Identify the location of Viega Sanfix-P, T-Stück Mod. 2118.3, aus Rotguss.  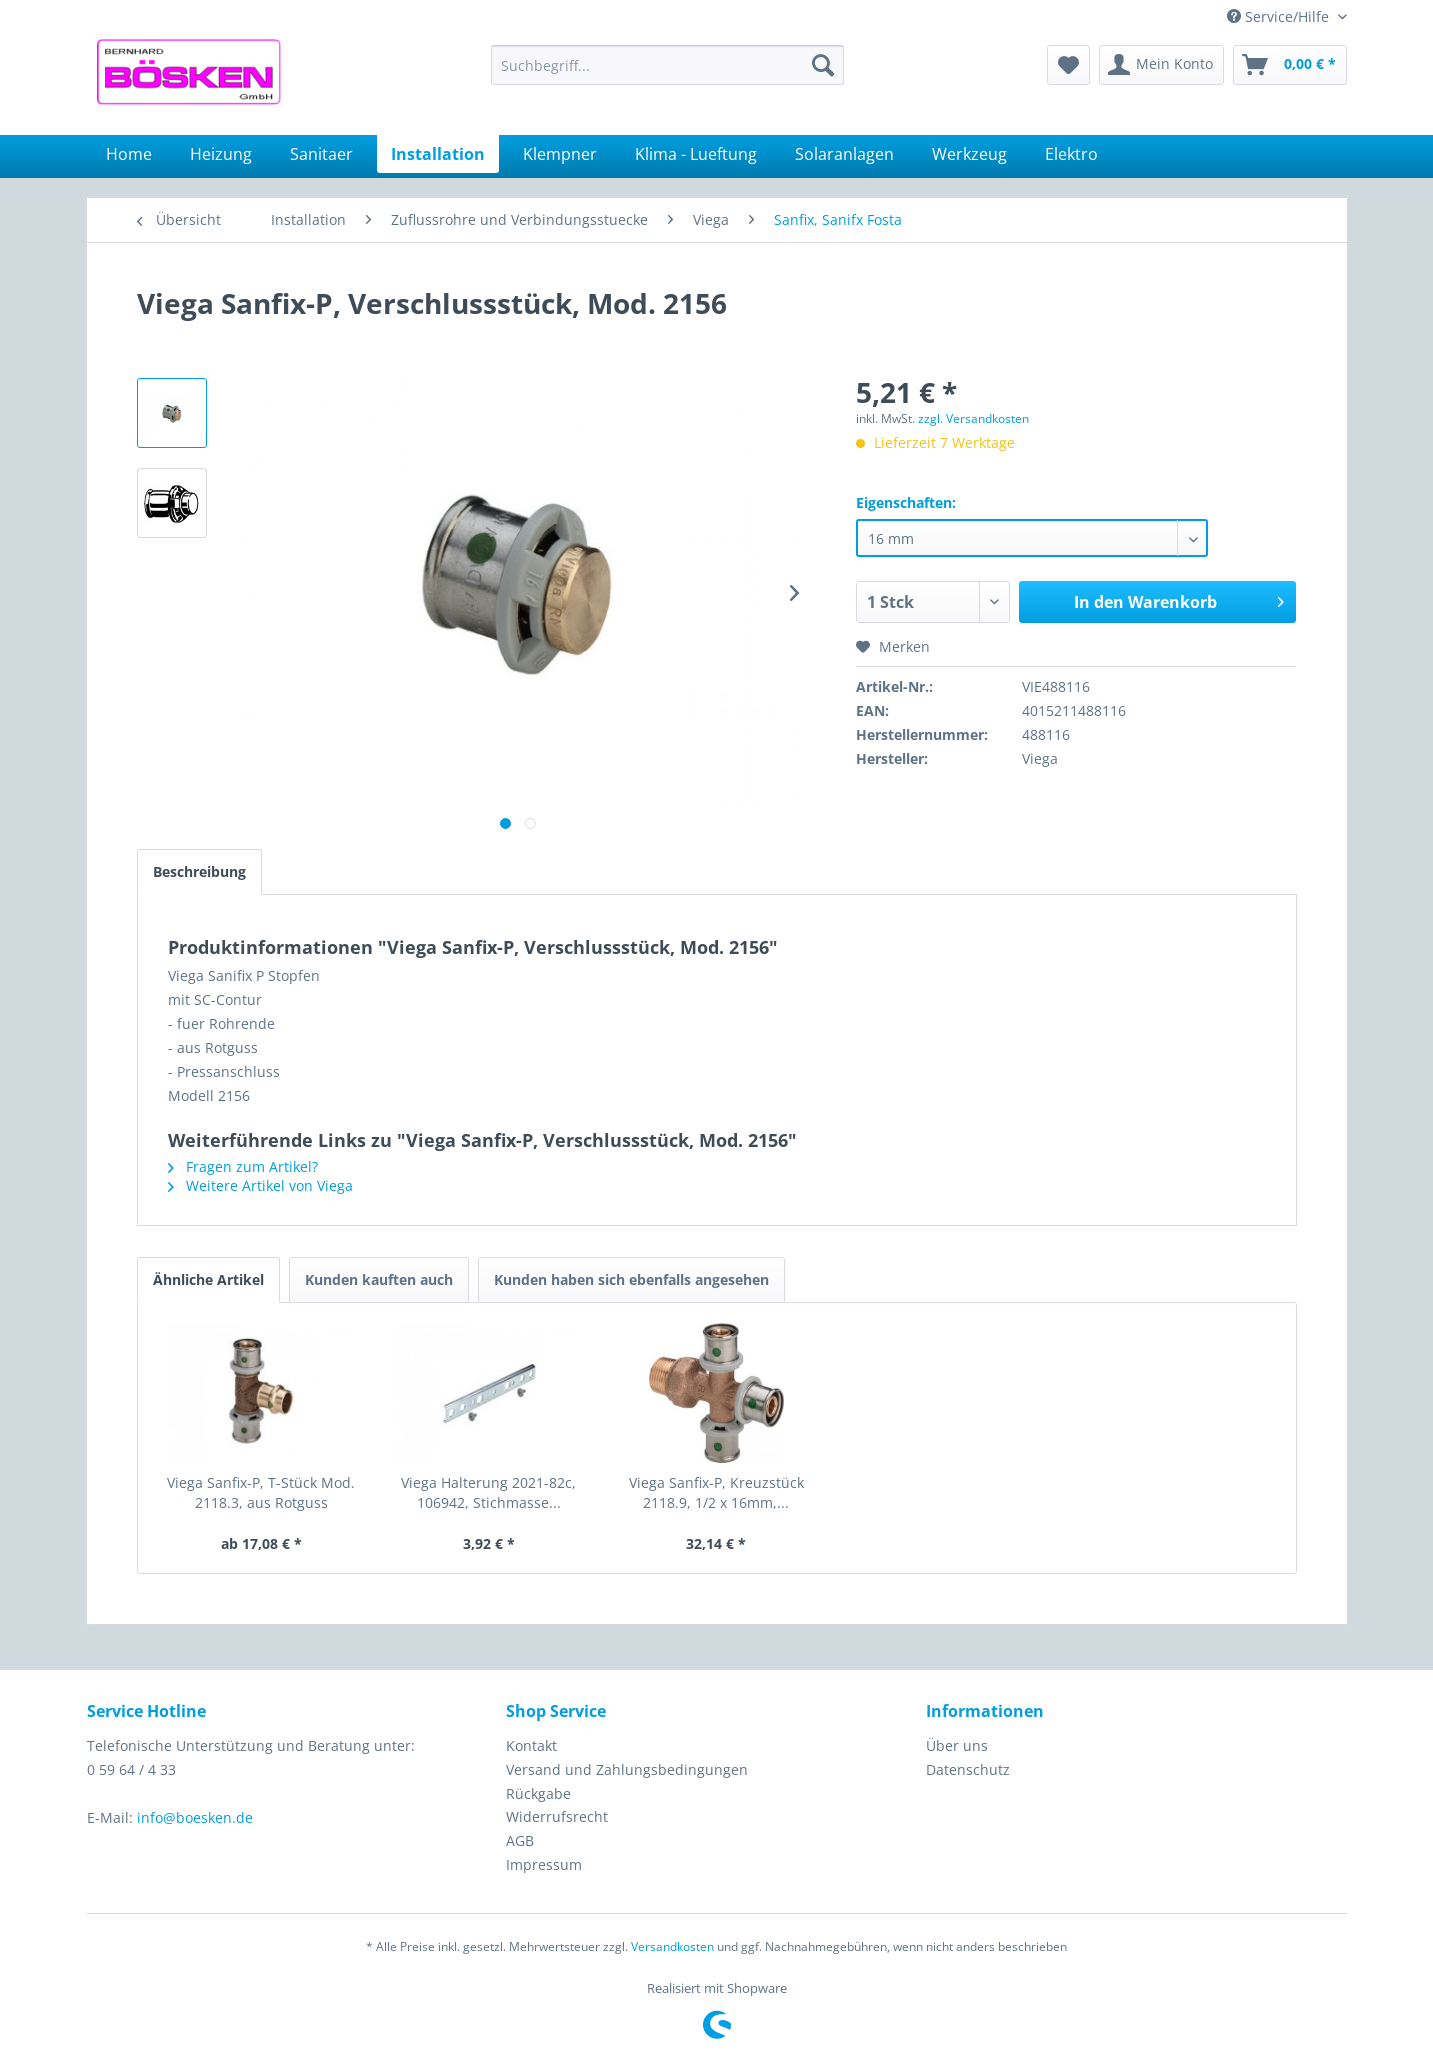
(261, 1492).